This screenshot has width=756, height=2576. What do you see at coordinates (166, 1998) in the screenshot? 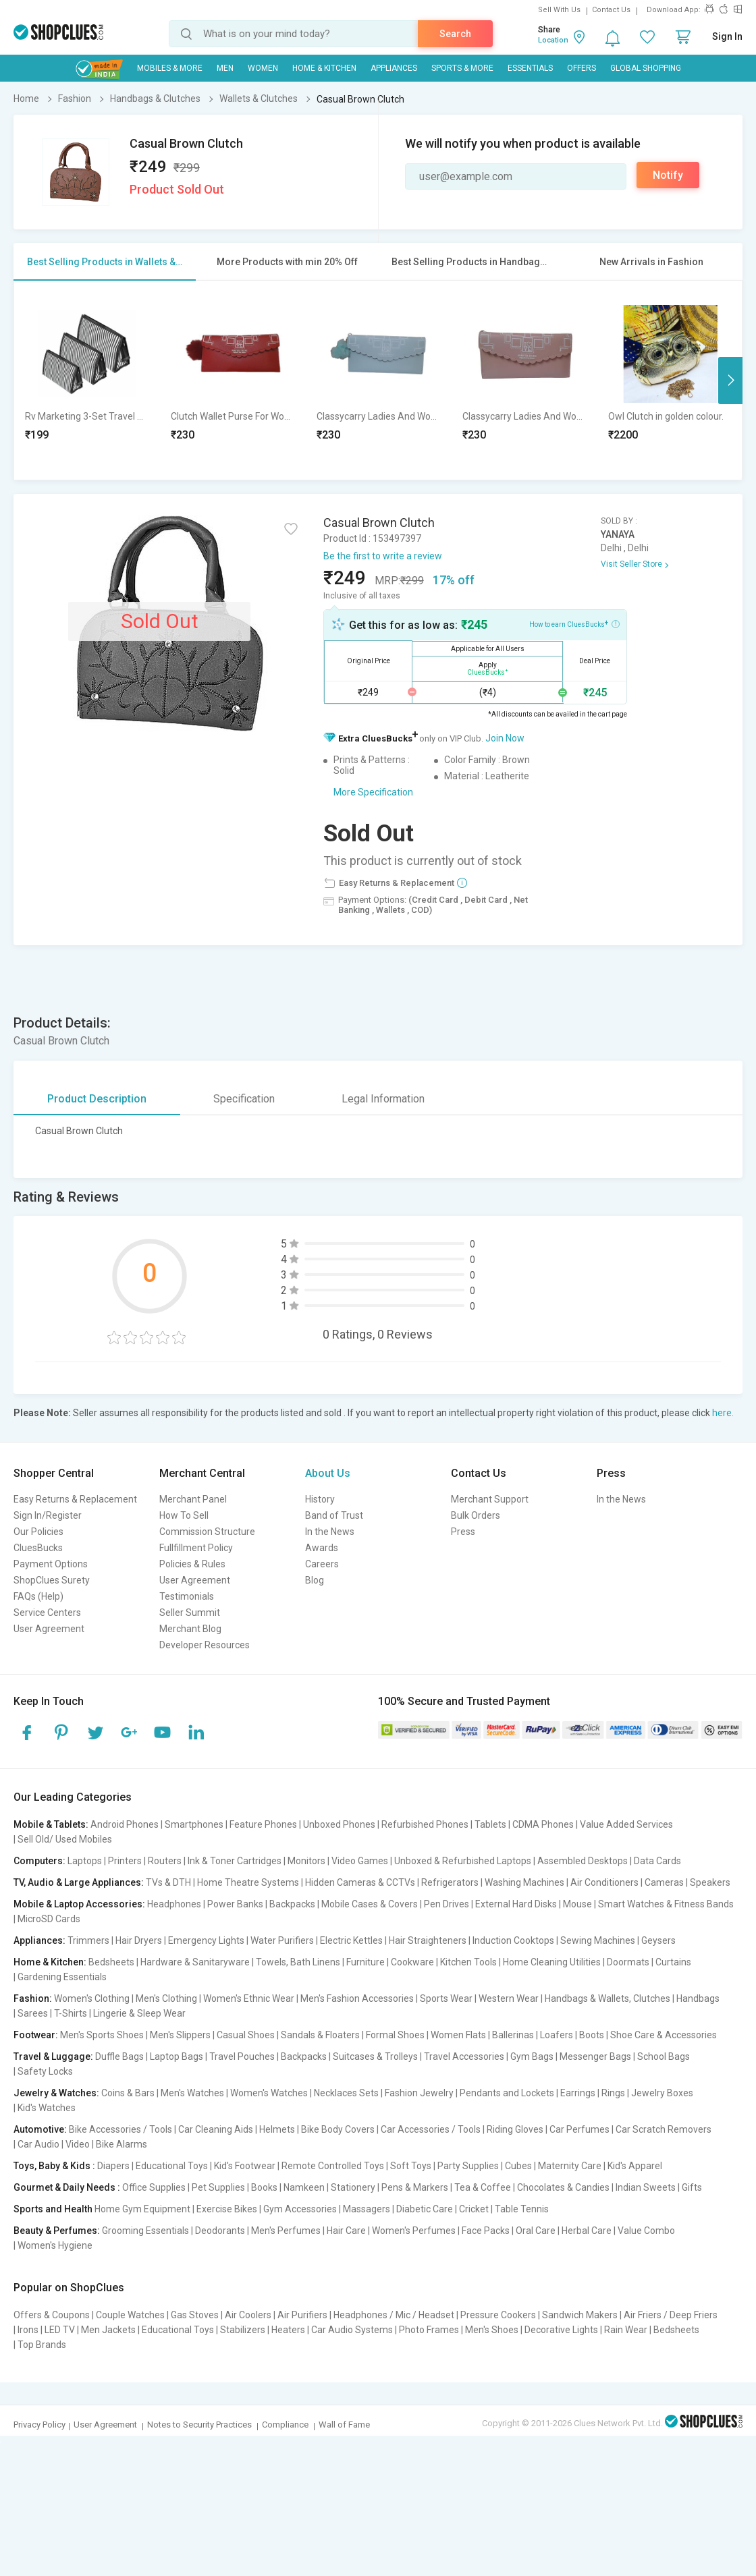
I see `Men's Clothing` at bounding box center [166, 1998].